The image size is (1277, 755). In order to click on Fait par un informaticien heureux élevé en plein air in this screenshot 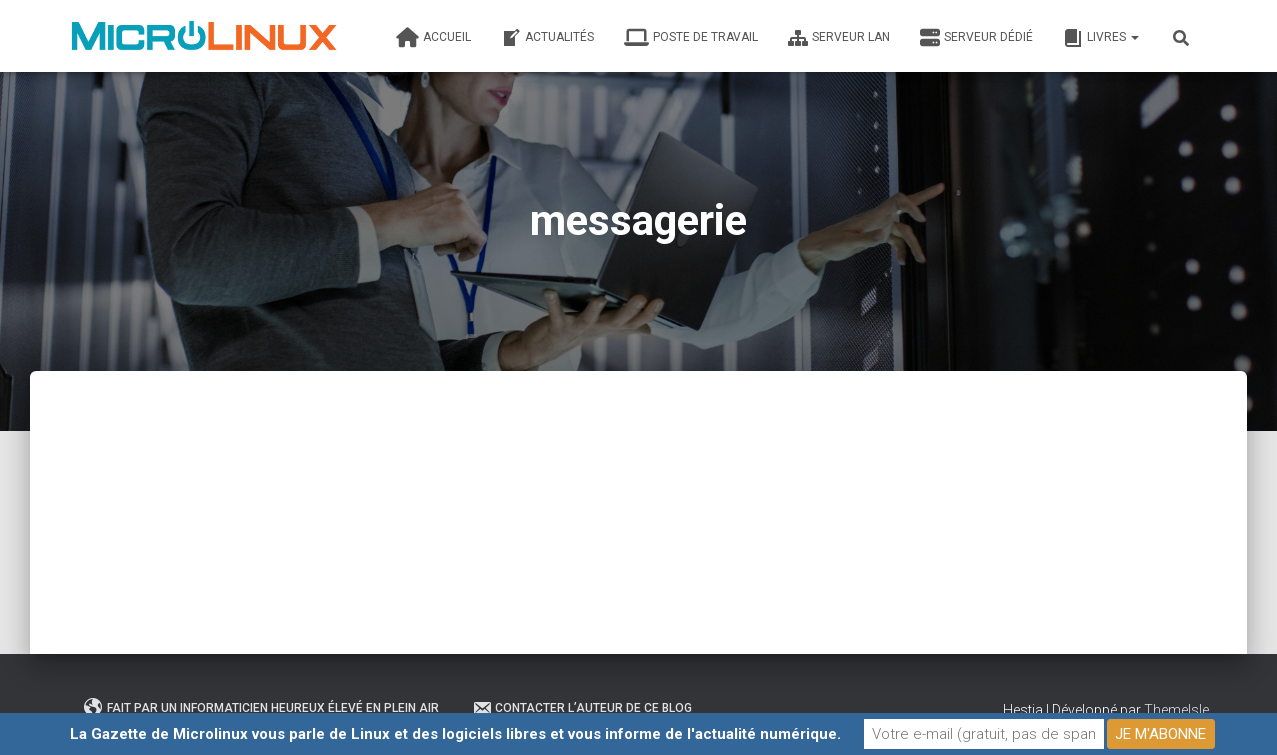, I will do `click(261, 708)`.